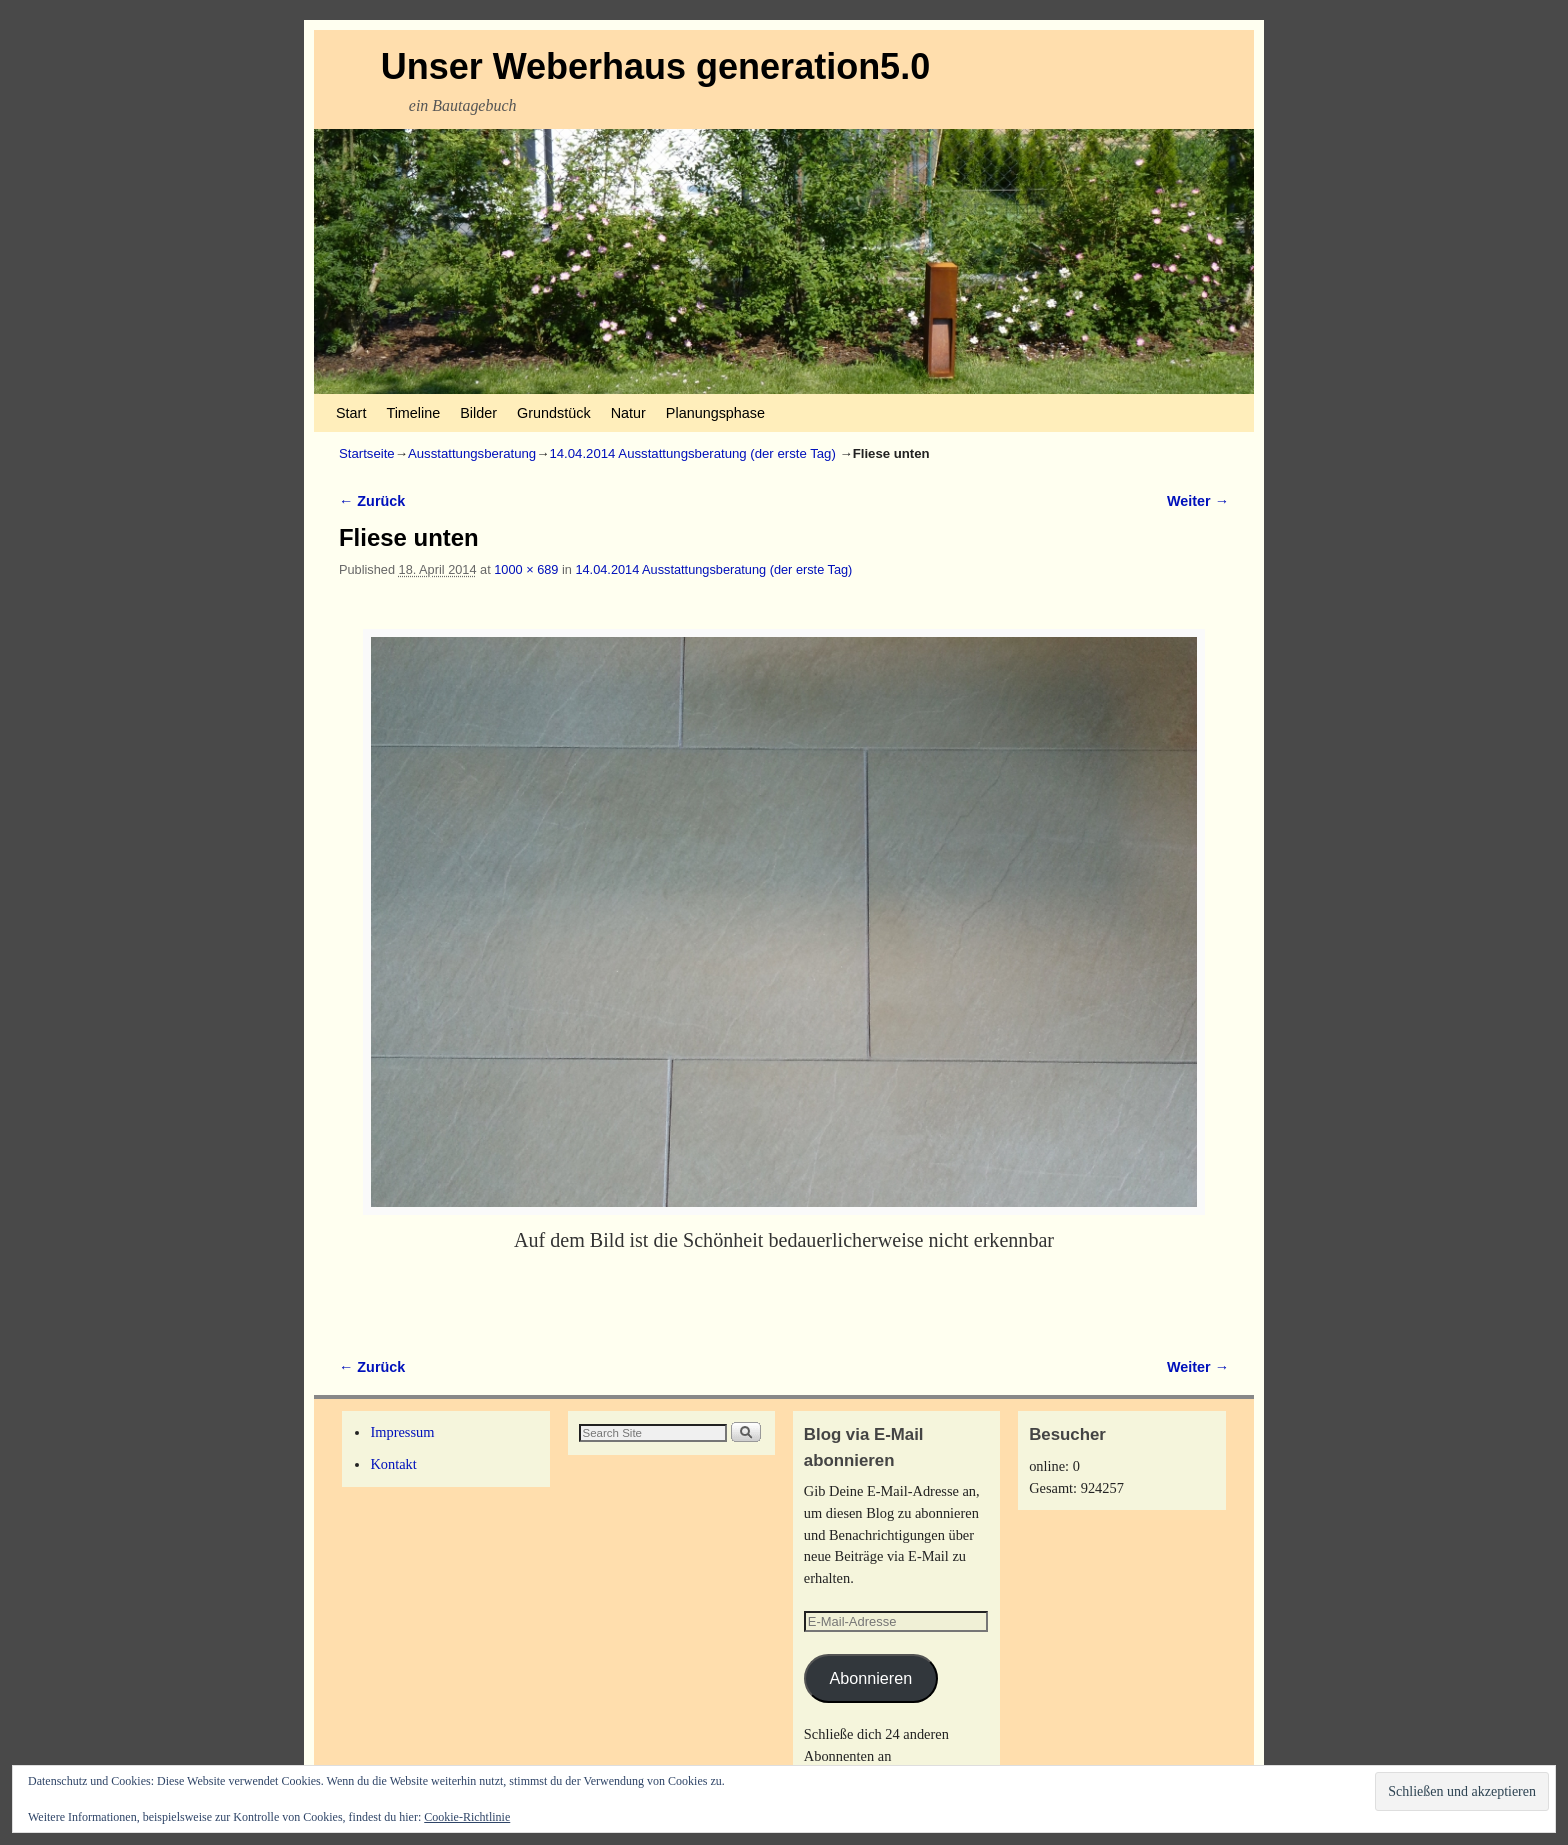 The height and width of the screenshot is (1845, 1568). What do you see at coordinates (467, 1817) in the screenshot?
I see `Cookie-Richtlinie` at bounding box center [467, 1817].